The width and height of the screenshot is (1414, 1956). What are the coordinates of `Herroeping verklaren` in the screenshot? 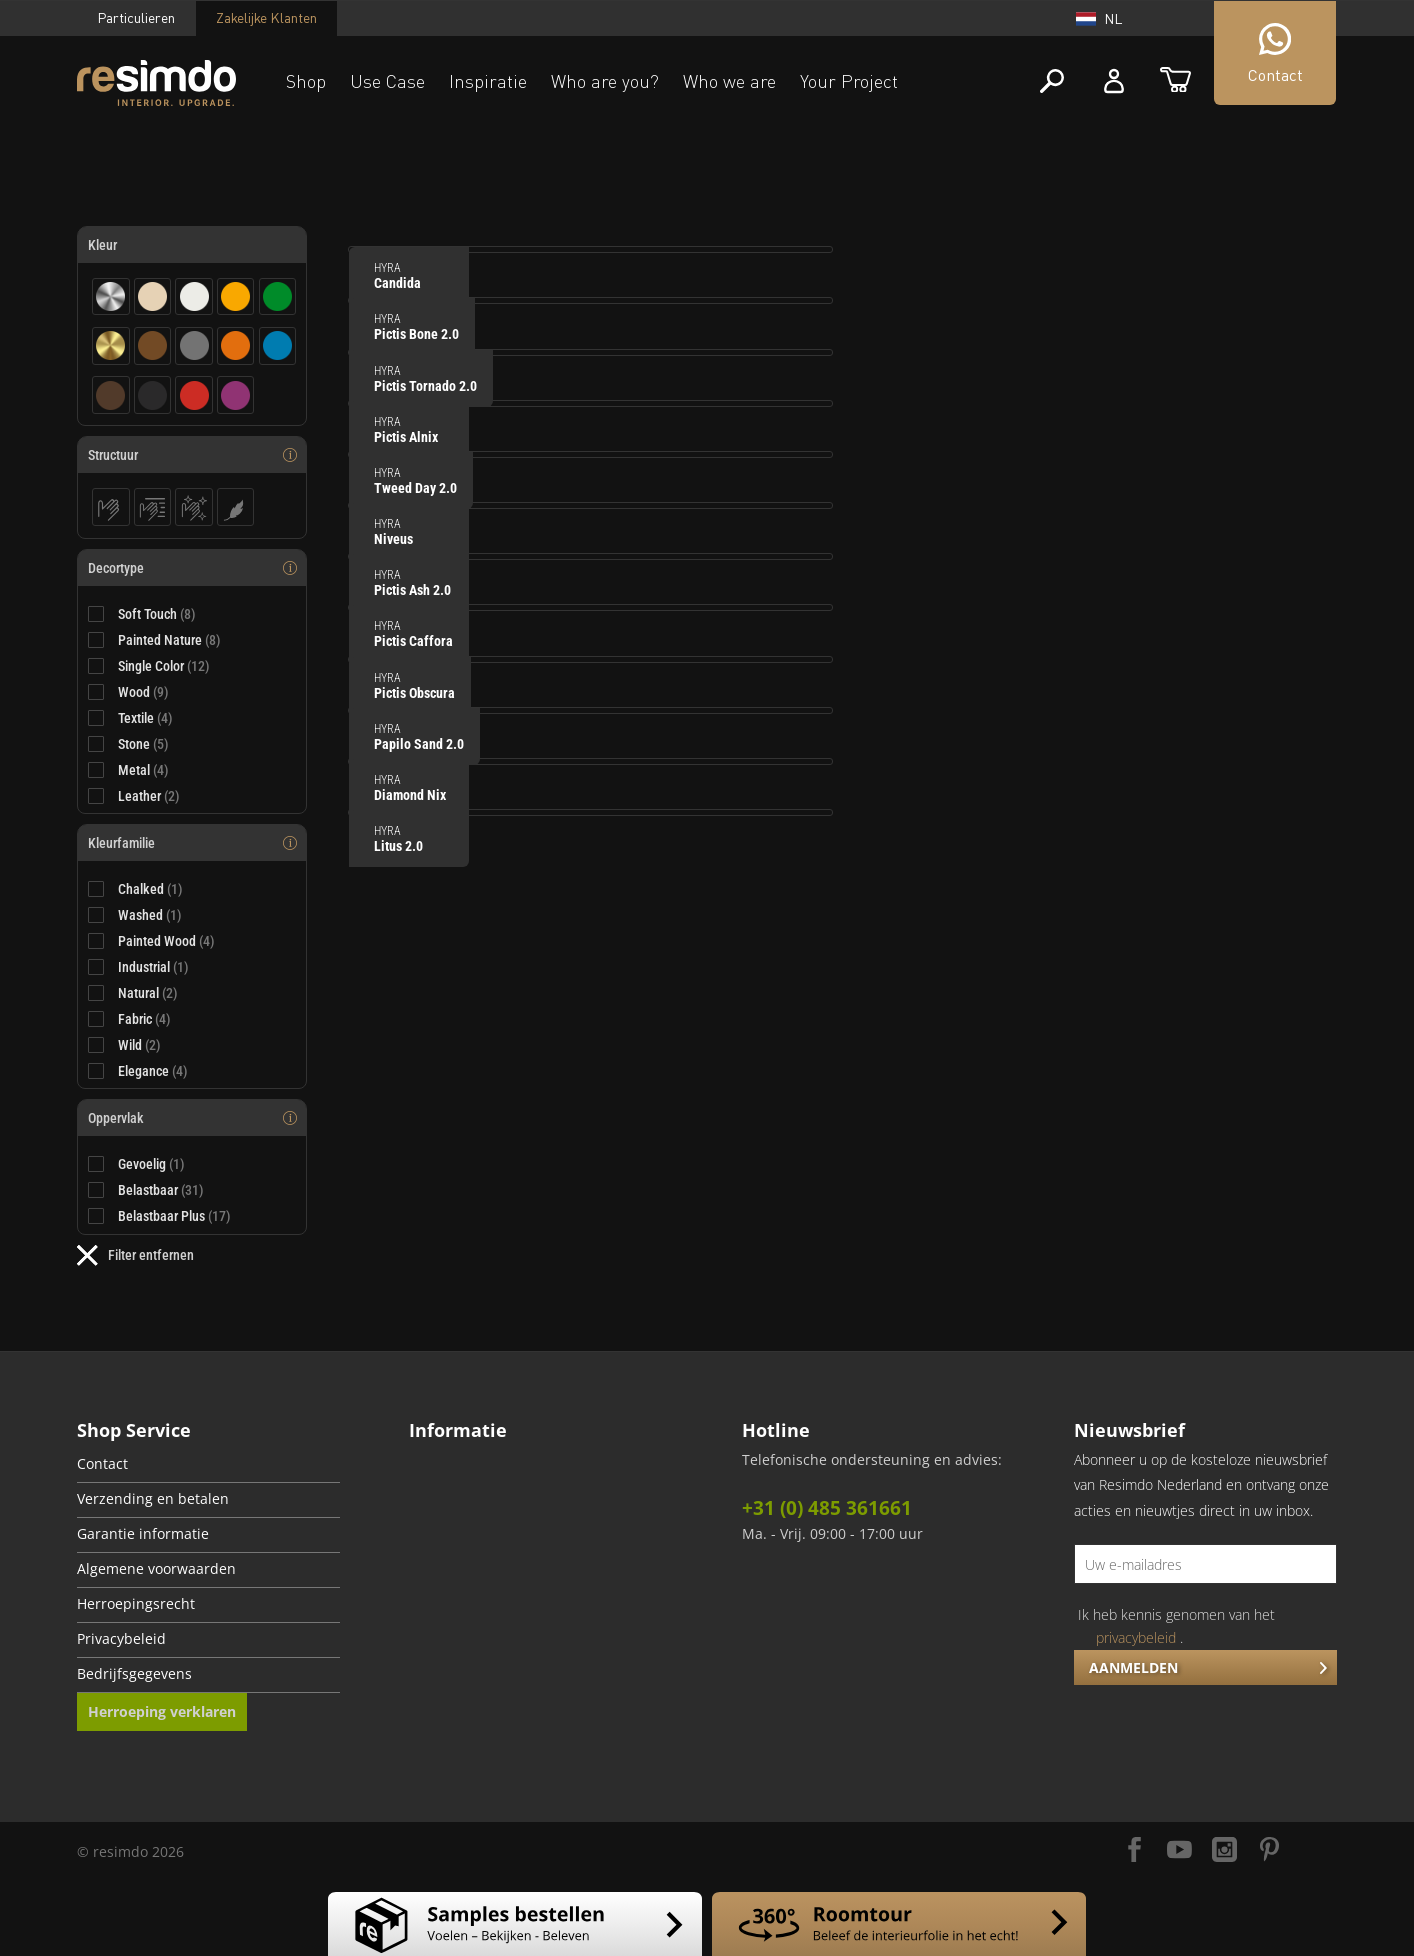 It's located at (162, 1711).